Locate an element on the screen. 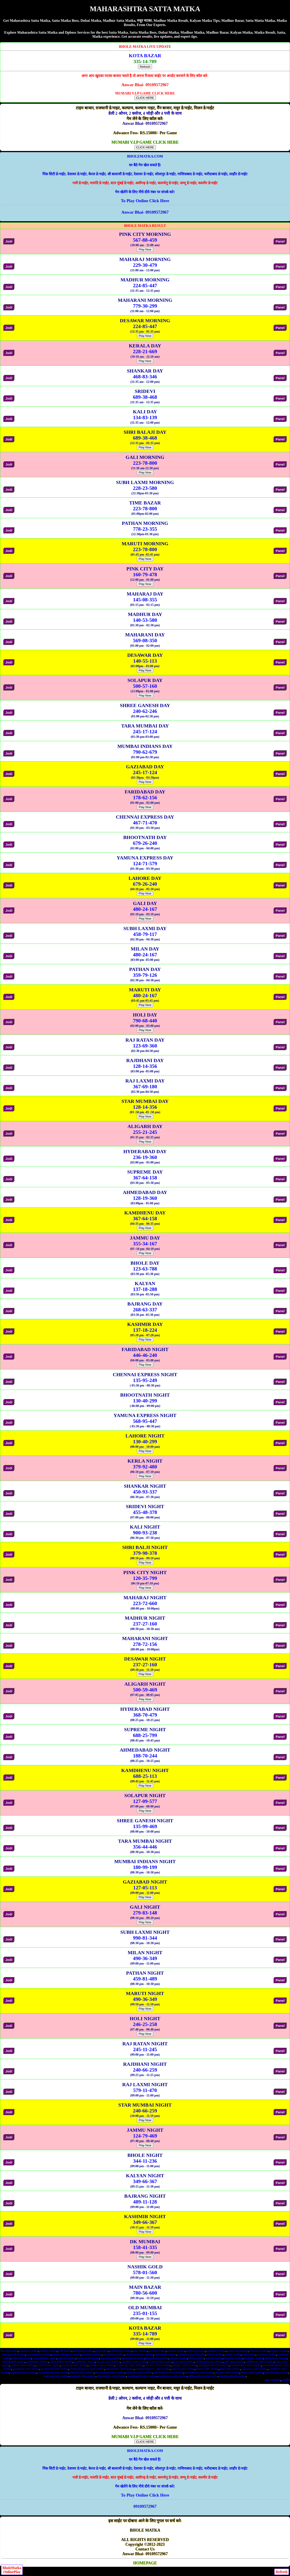 This screenshot has width=290, height=2576. dkmumbai matka is located at coordinates (275, 2358).